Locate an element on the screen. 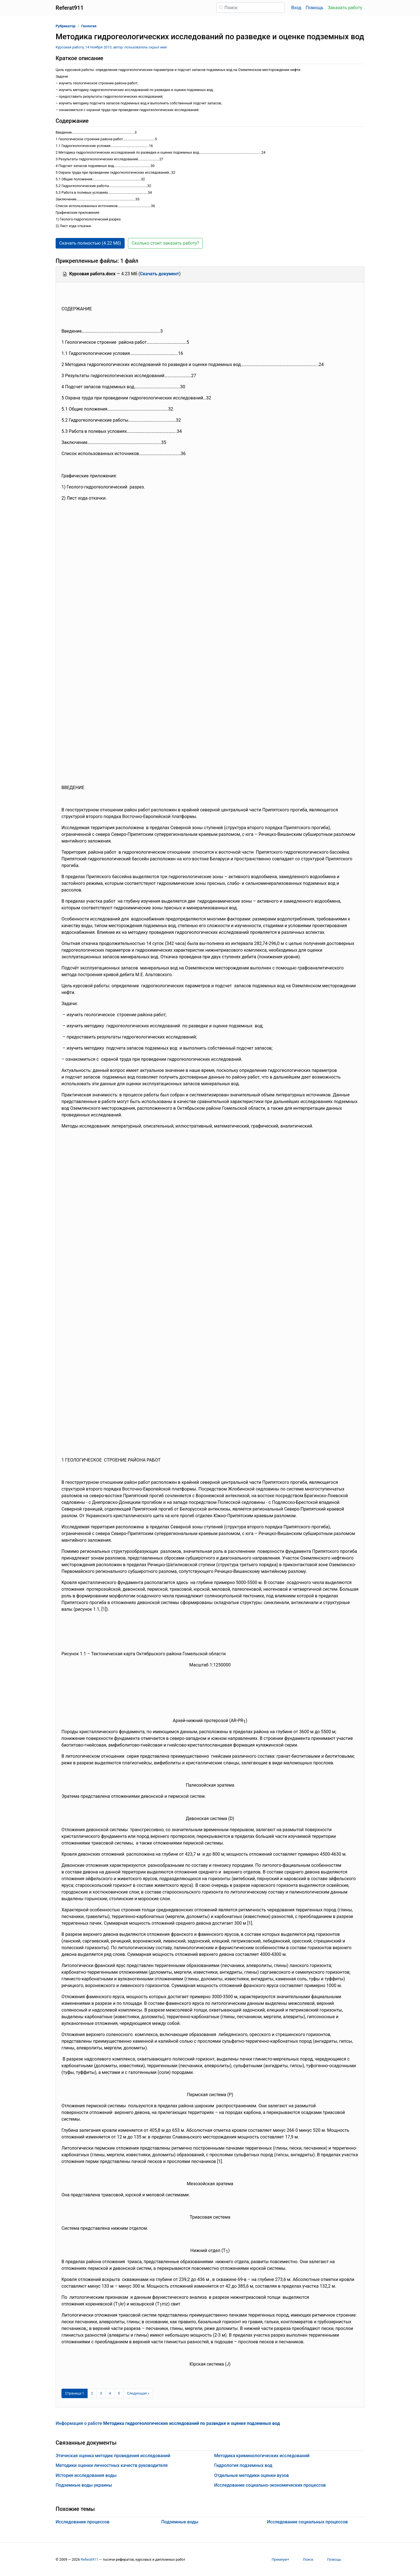 The height and width of the screenshot is (2576, 420). Методика криминологических исследований is located at coordinates (262, 2455).